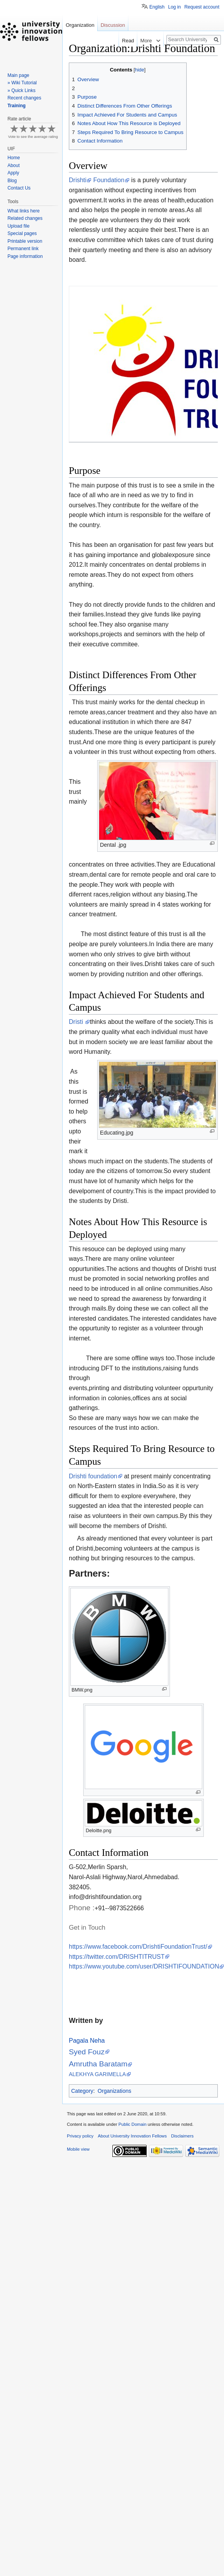 The height and width of the screenshot is (2576, 224). I want to click on Drishti, so click(77, 180).